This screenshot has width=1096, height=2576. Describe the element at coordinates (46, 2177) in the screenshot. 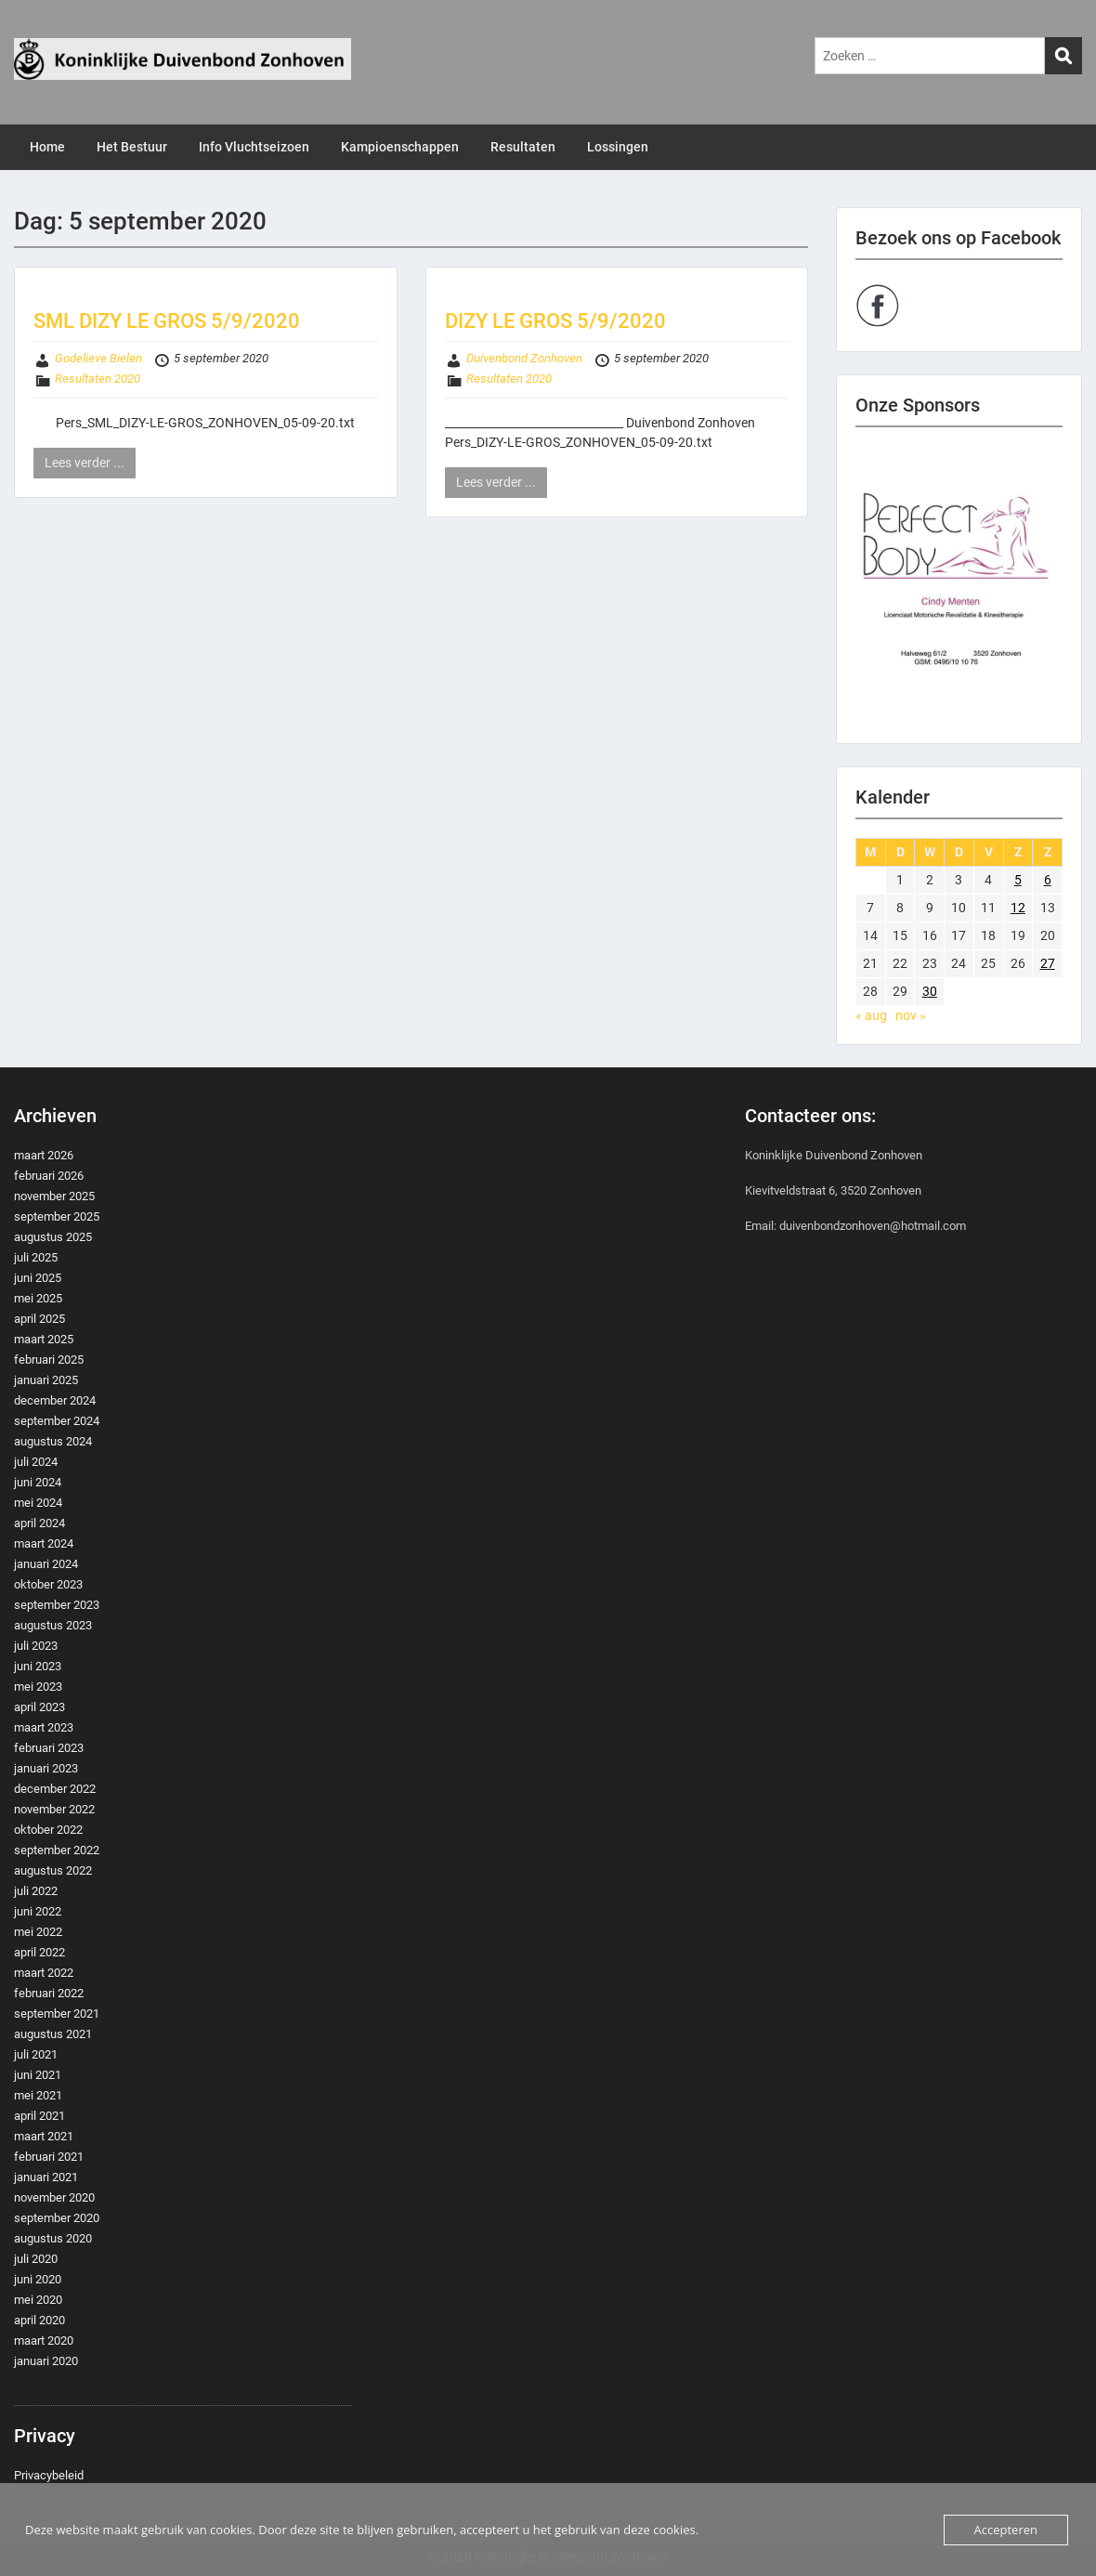

I see `januari 2021` at that location.